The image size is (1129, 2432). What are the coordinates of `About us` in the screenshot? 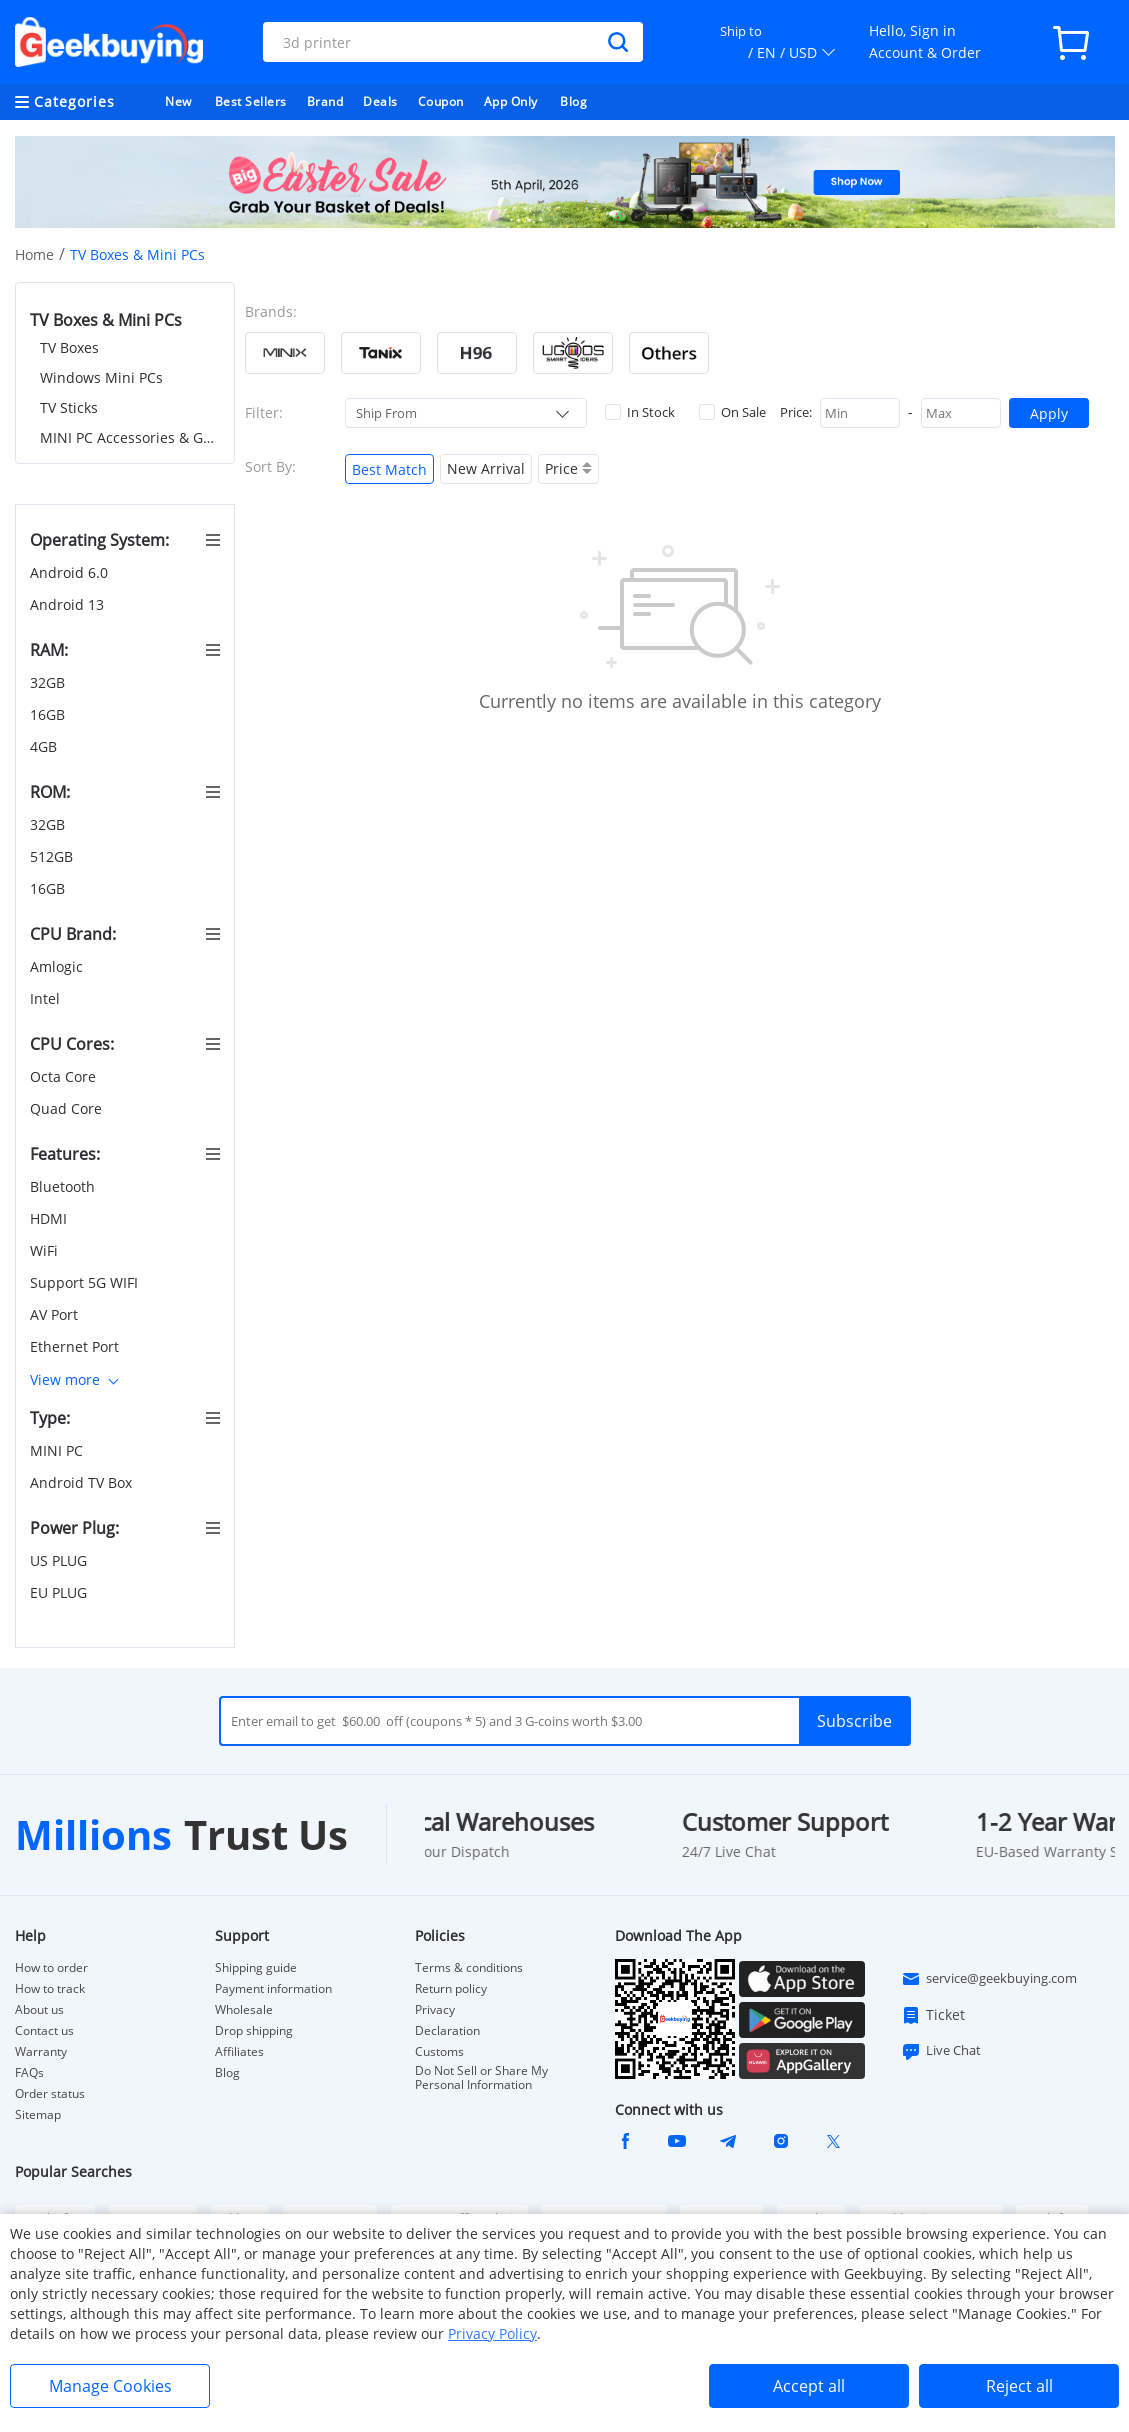 It's located at (39, 2010).